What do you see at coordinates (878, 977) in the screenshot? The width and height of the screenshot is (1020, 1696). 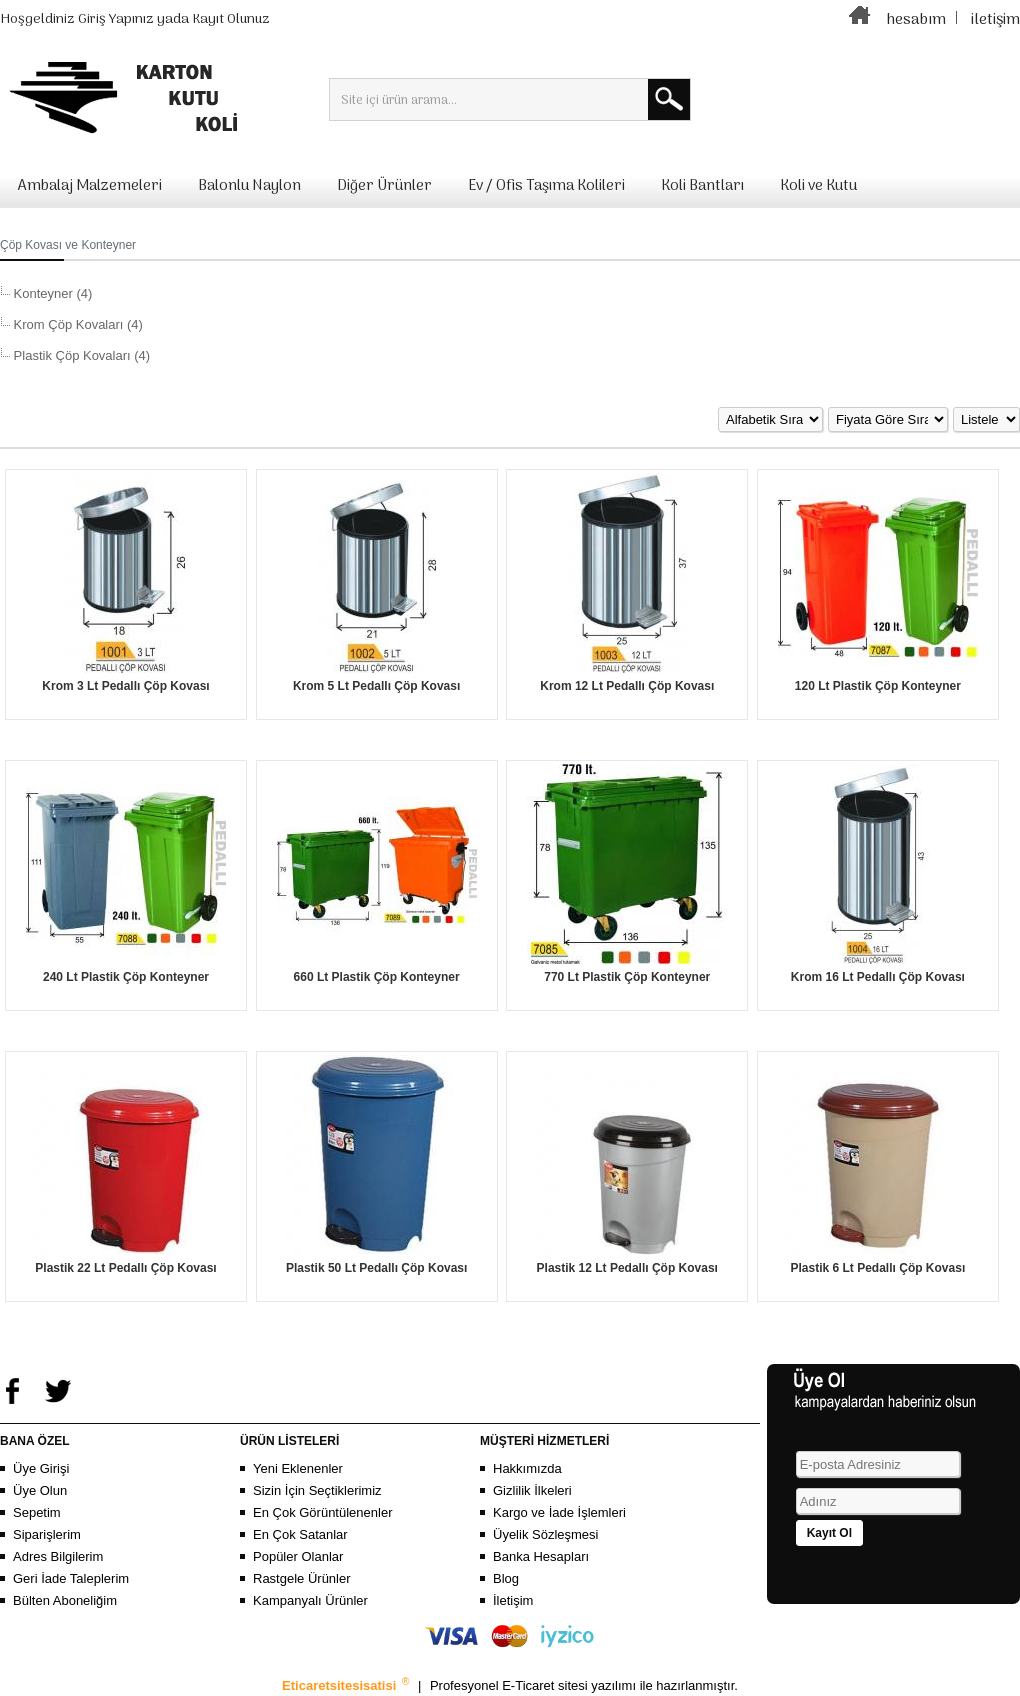 I see `Krom 16 Lt Pedallı Çöp Kovası` at bounding box center [878, 977].